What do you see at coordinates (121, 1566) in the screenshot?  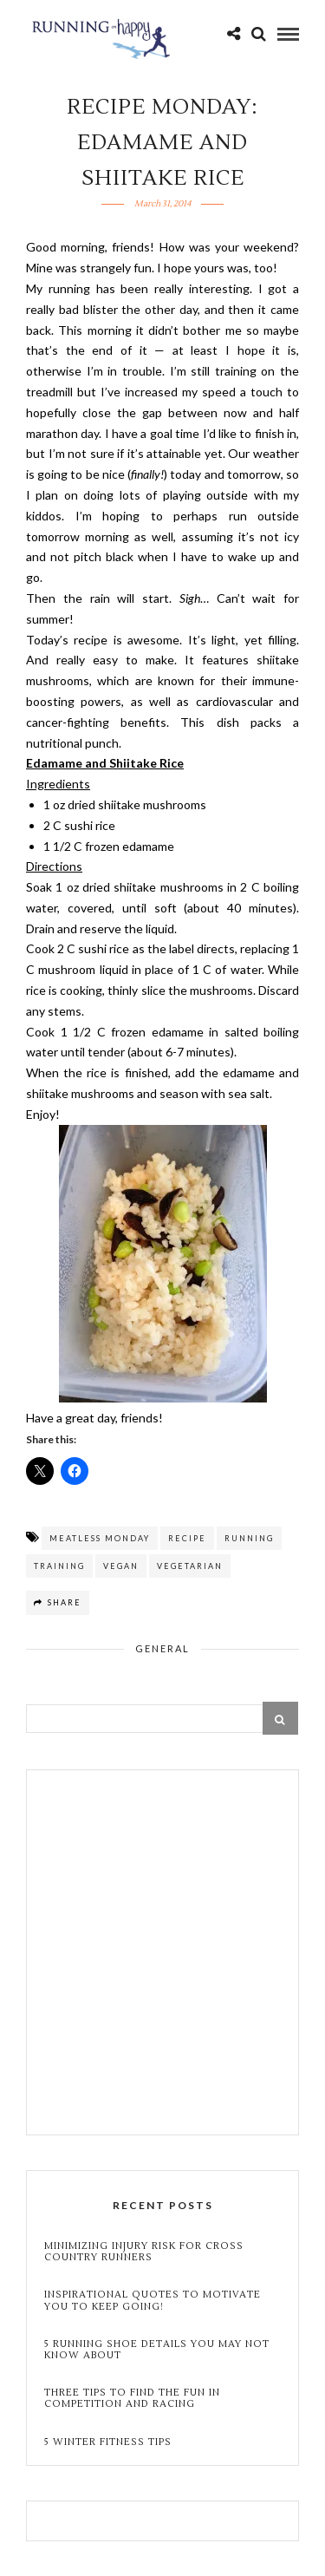 I see `vegan` at bounding box center [121, 1566].